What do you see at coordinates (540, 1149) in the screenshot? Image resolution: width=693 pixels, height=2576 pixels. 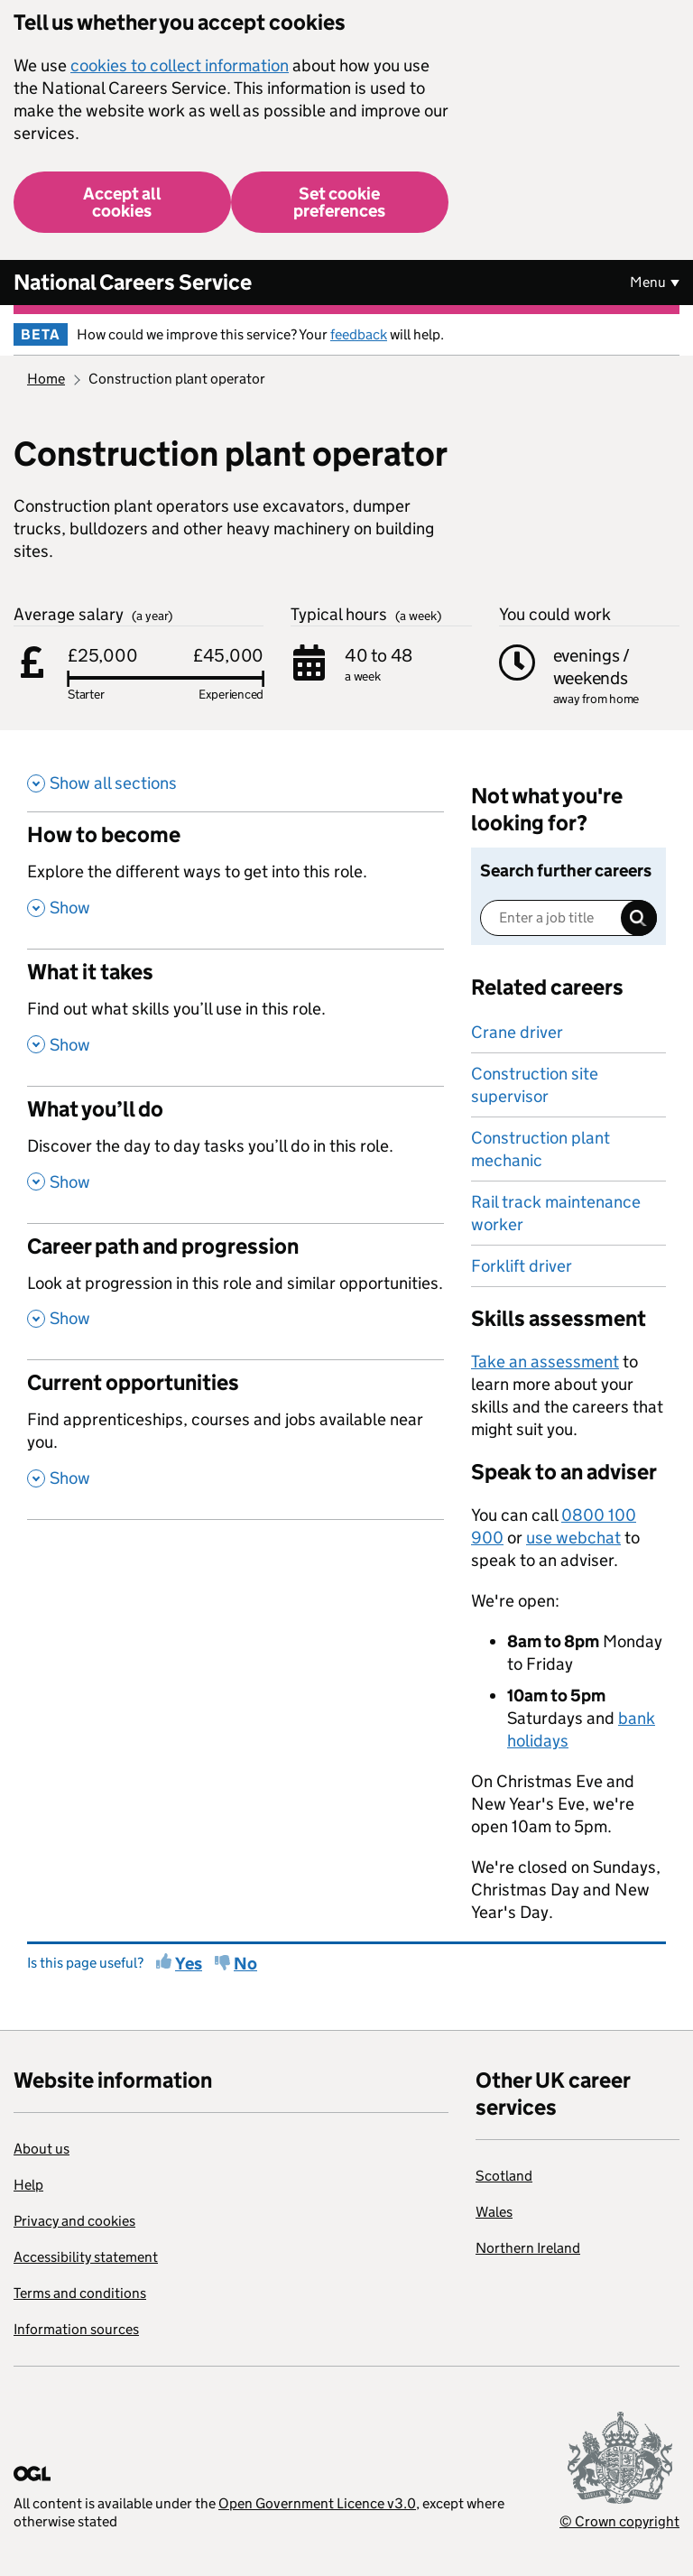 I see `Construction plant mechanic` at bounding box center [540, 1149].